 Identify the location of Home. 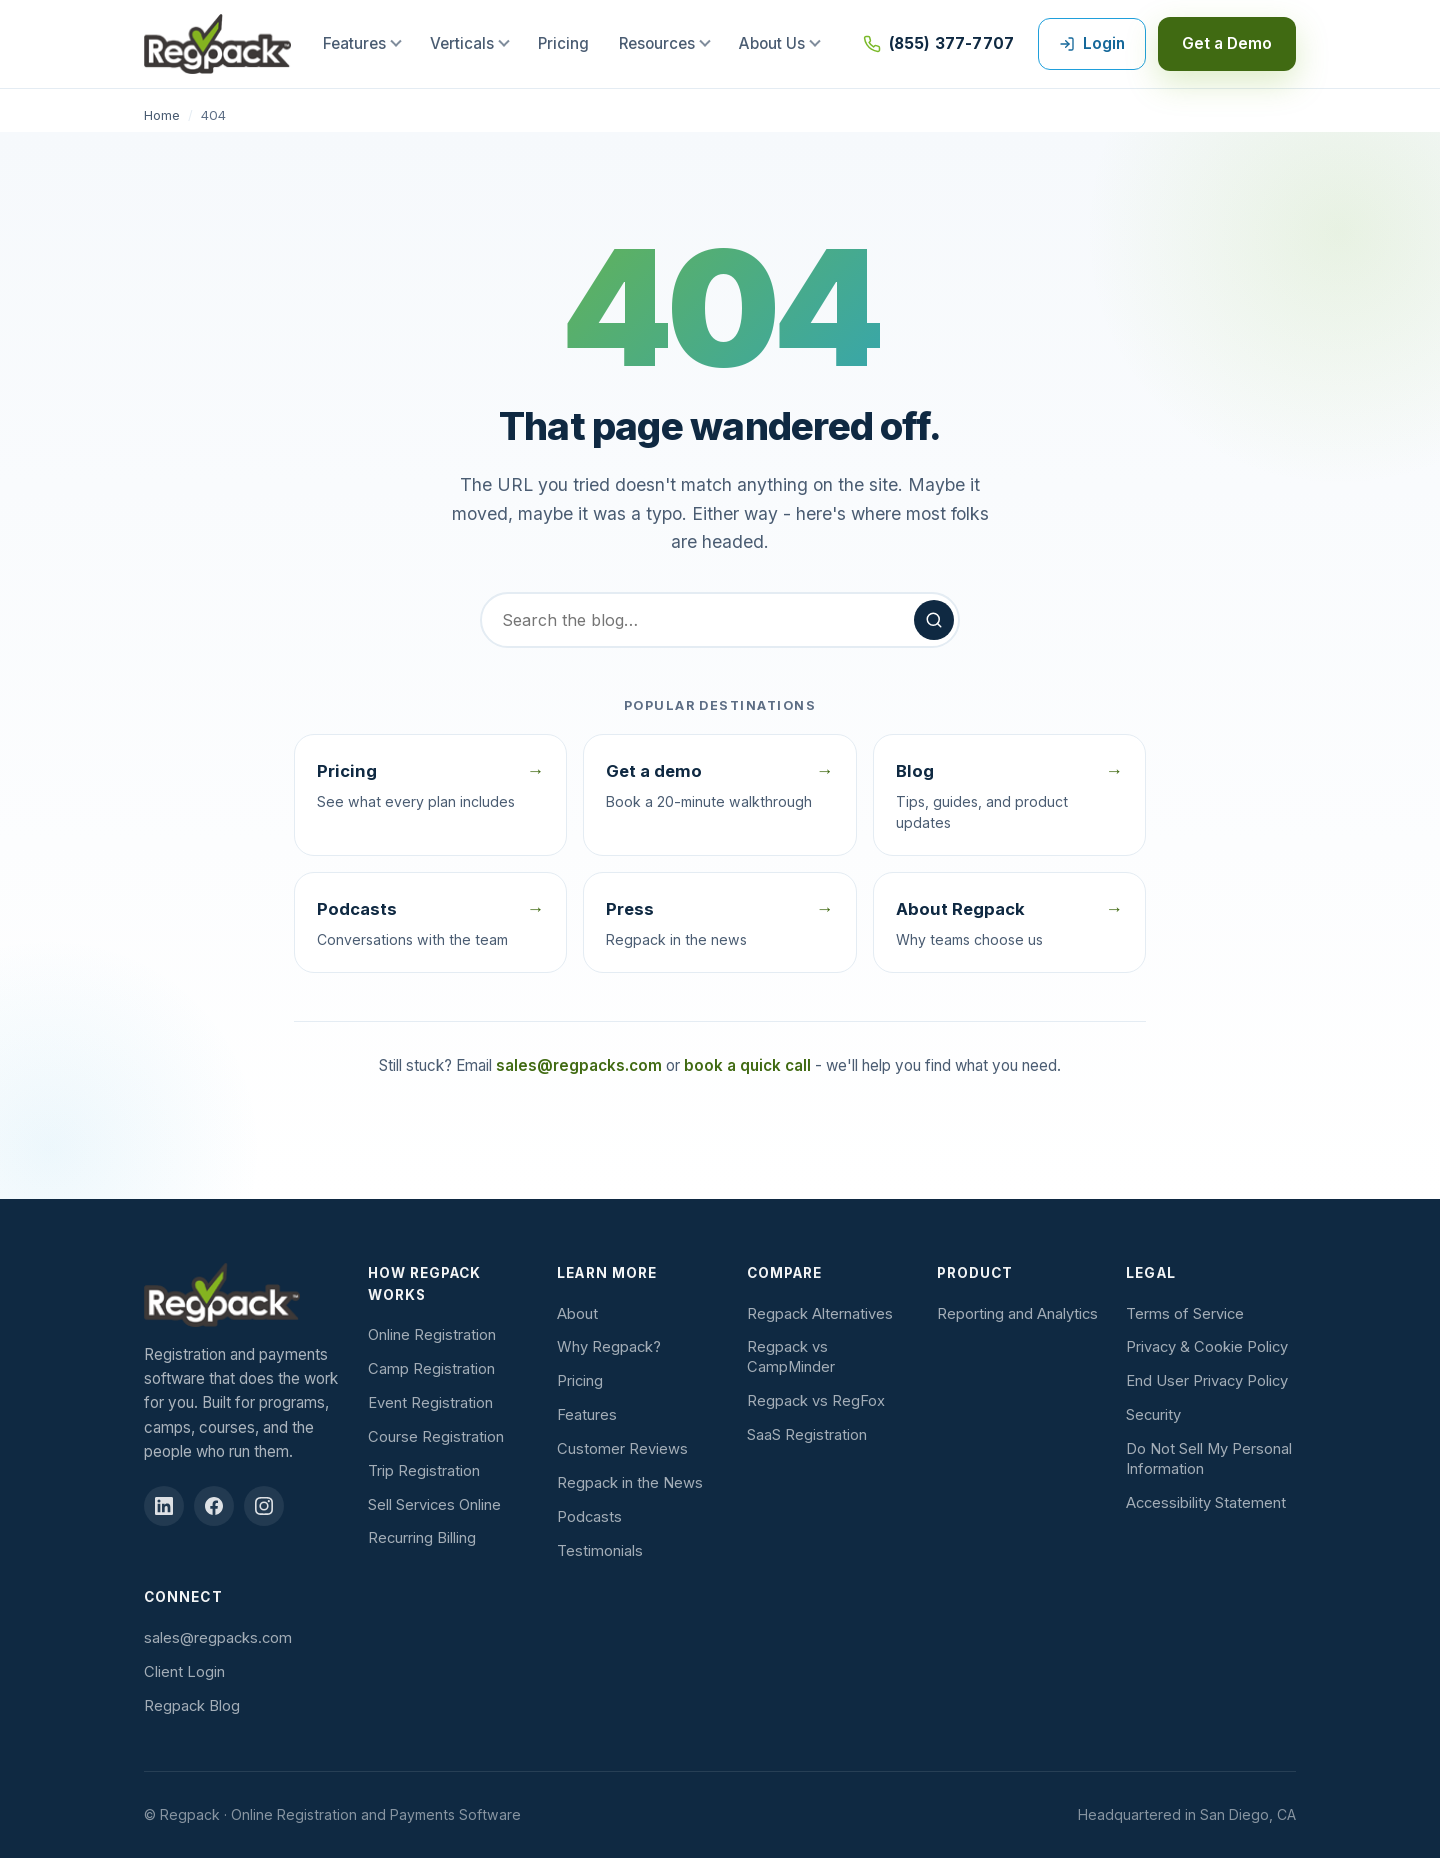
(162, 115).